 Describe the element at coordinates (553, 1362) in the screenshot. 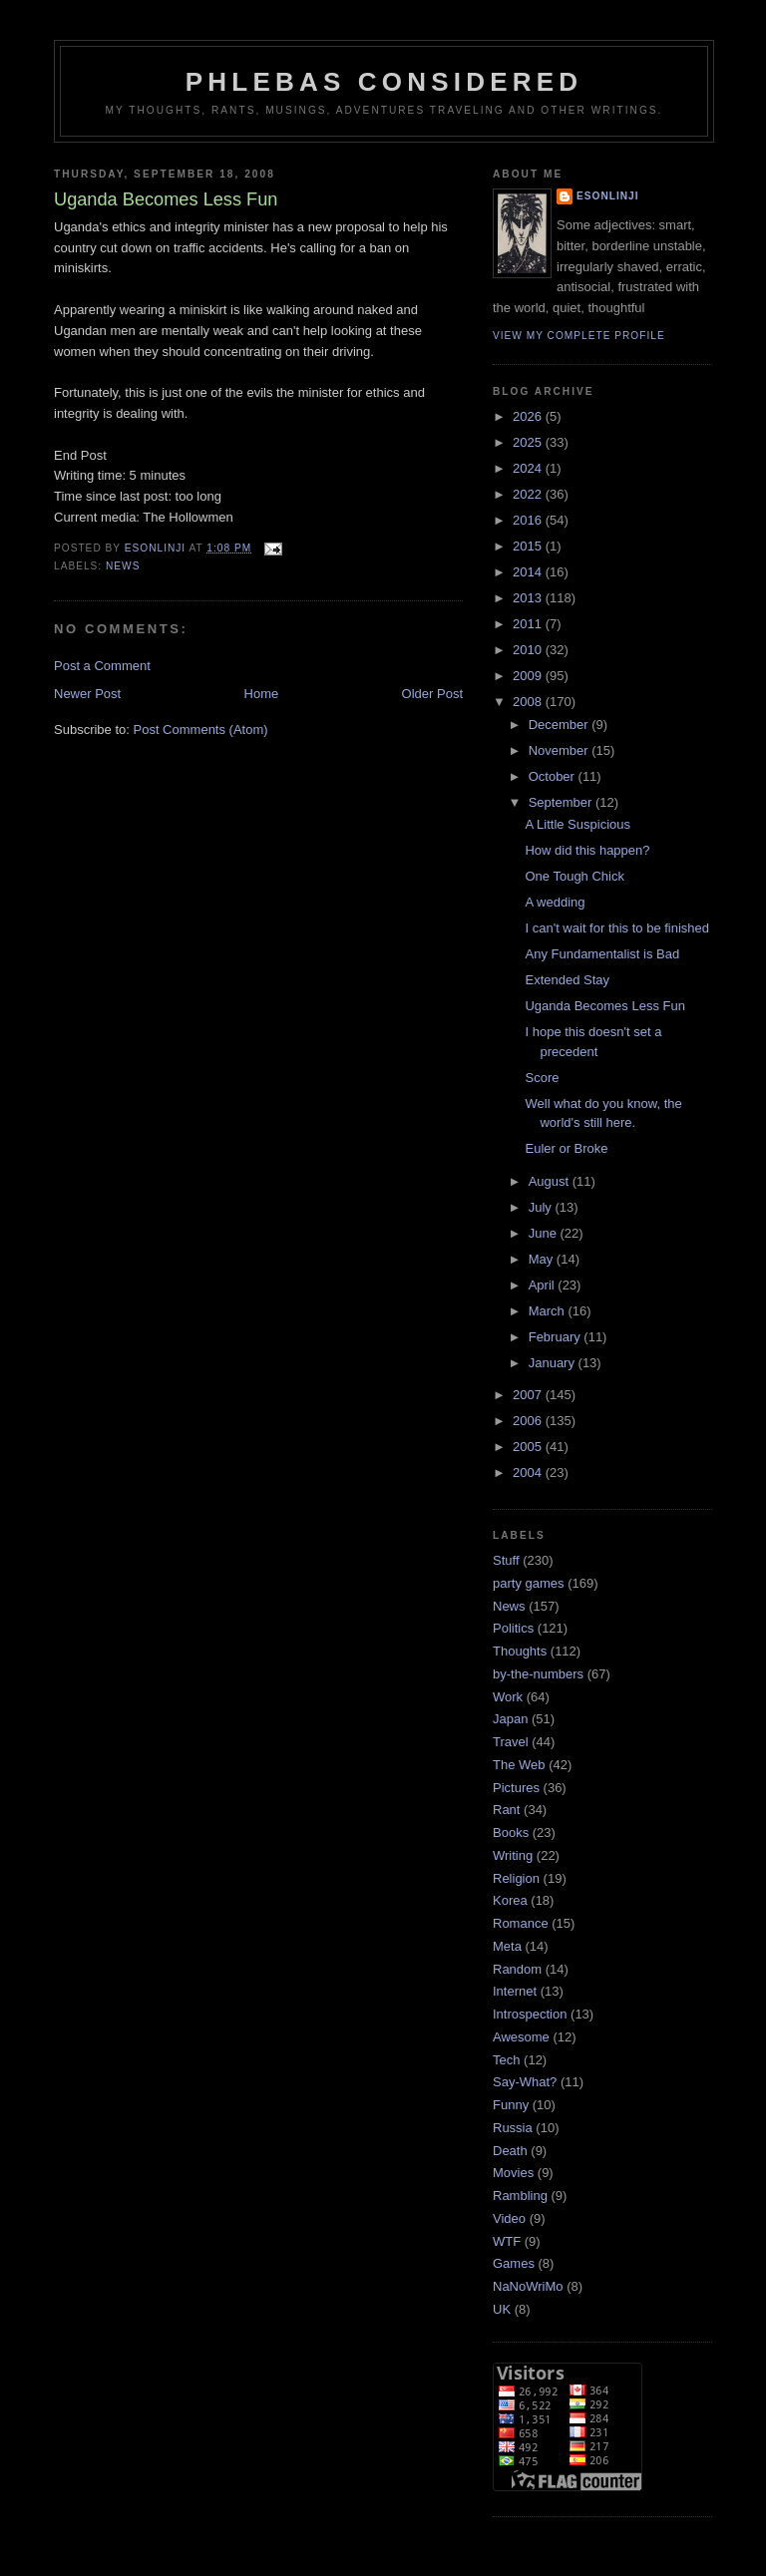

I see `January` at that location.